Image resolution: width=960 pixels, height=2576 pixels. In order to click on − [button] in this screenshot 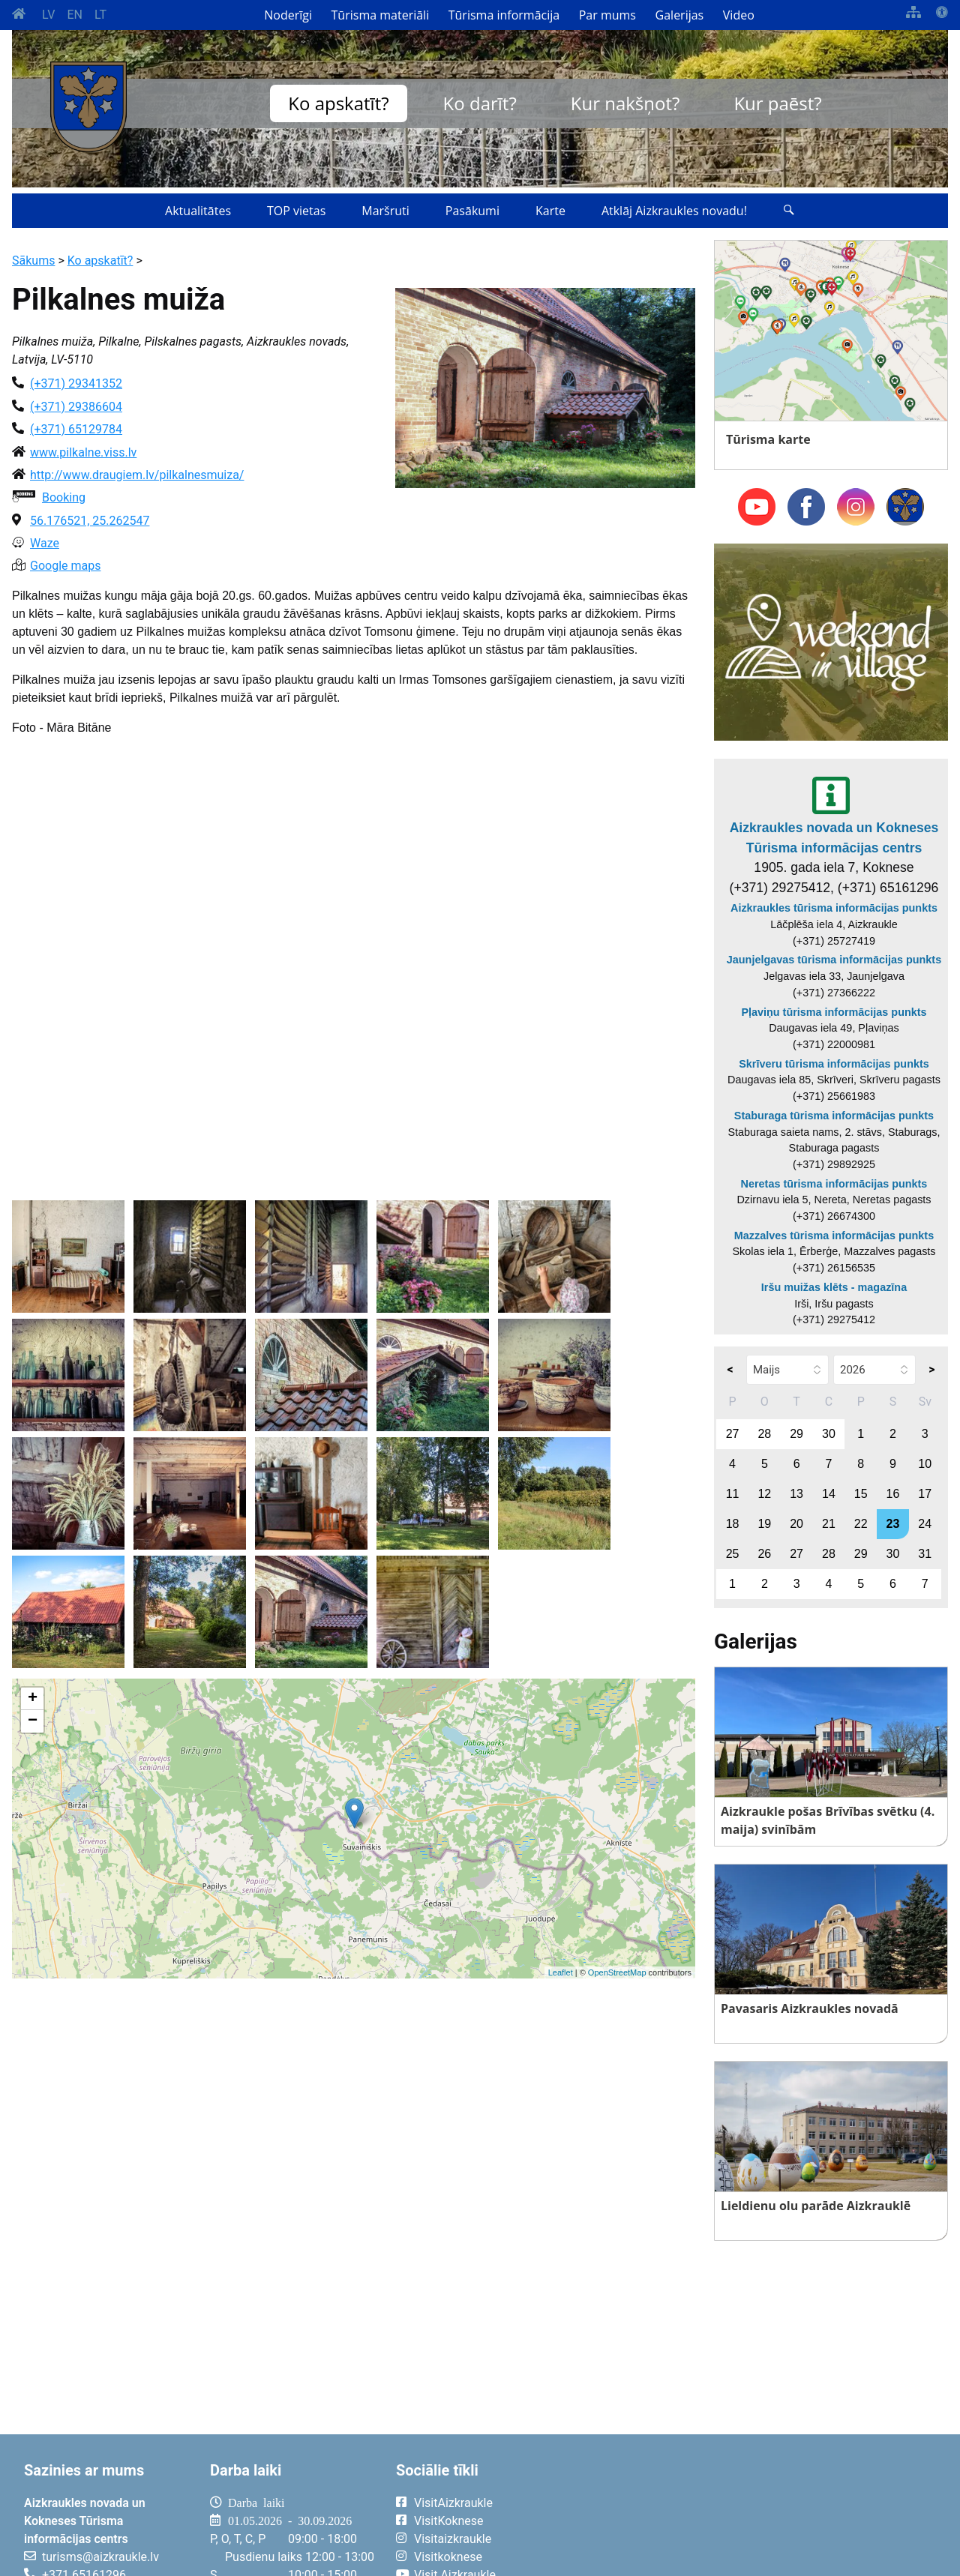, I will do `click(33, 1721)`.